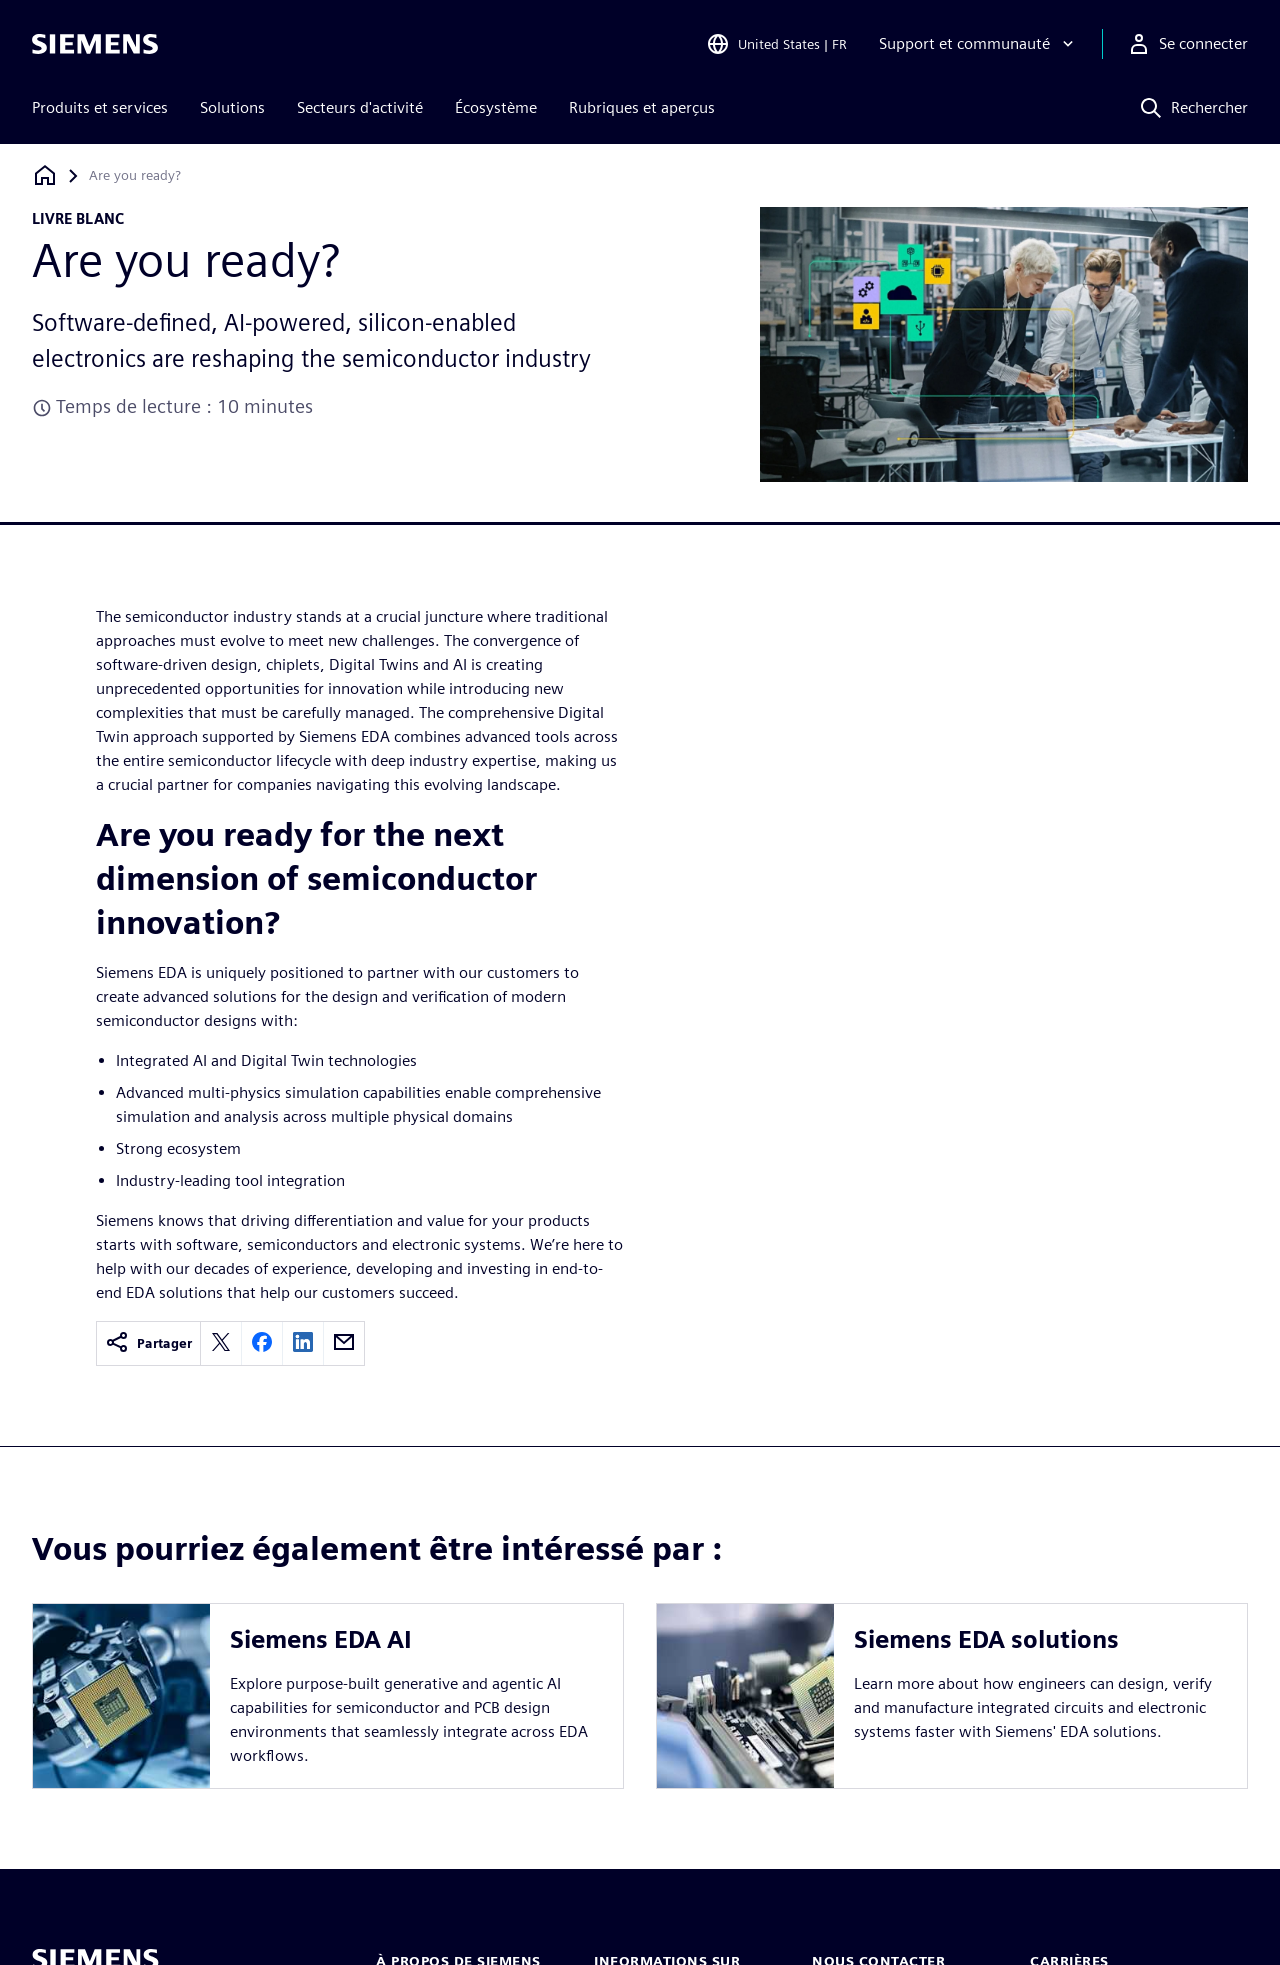 The image size is (1280, 1965). Describe the element at coordinates (496, 107) in the screenshot. I see `Écosystème [menuitem]` at that location.